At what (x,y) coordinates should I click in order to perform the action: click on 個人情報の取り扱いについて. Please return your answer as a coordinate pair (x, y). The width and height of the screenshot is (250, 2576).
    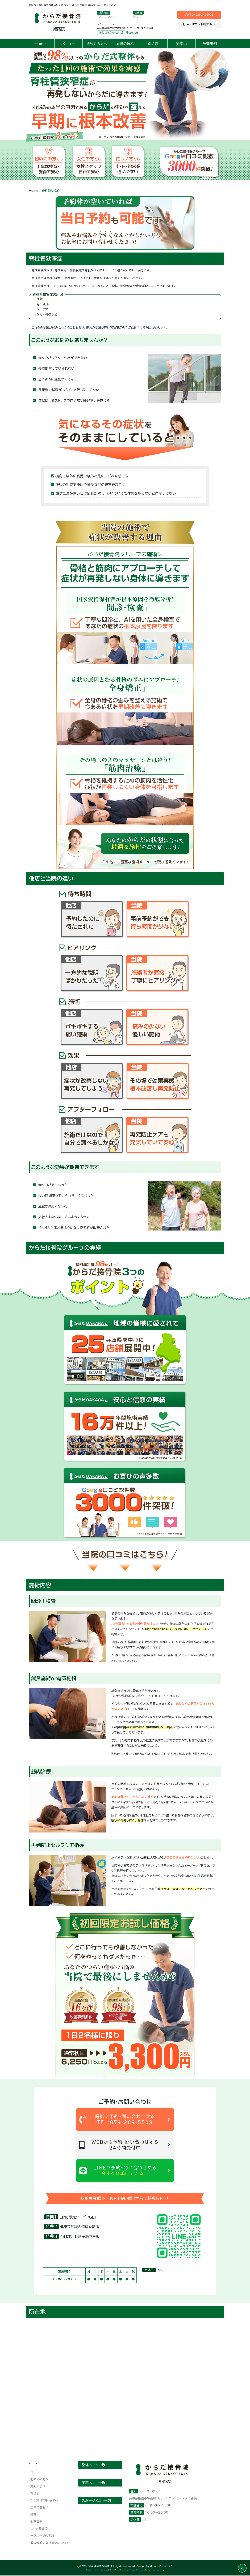
    Looking at the image, I should click on (49, 2543).